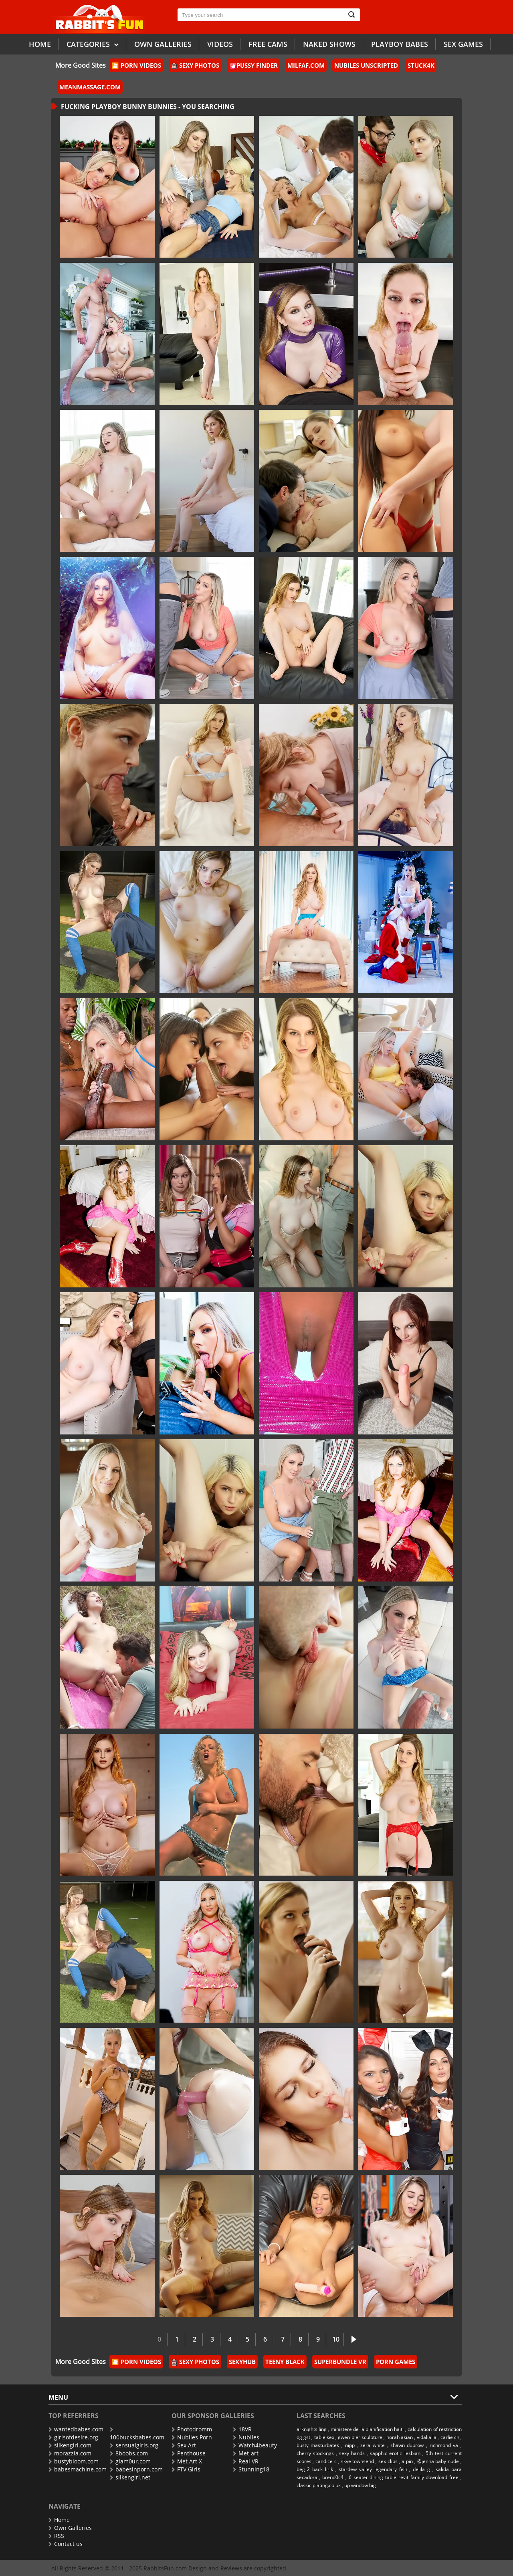 Image resolution: width=513 pixels, height=2576 pixels. Describe the element at coordinates (324, 2437) in the screenshot. I see `table sex` at that location.